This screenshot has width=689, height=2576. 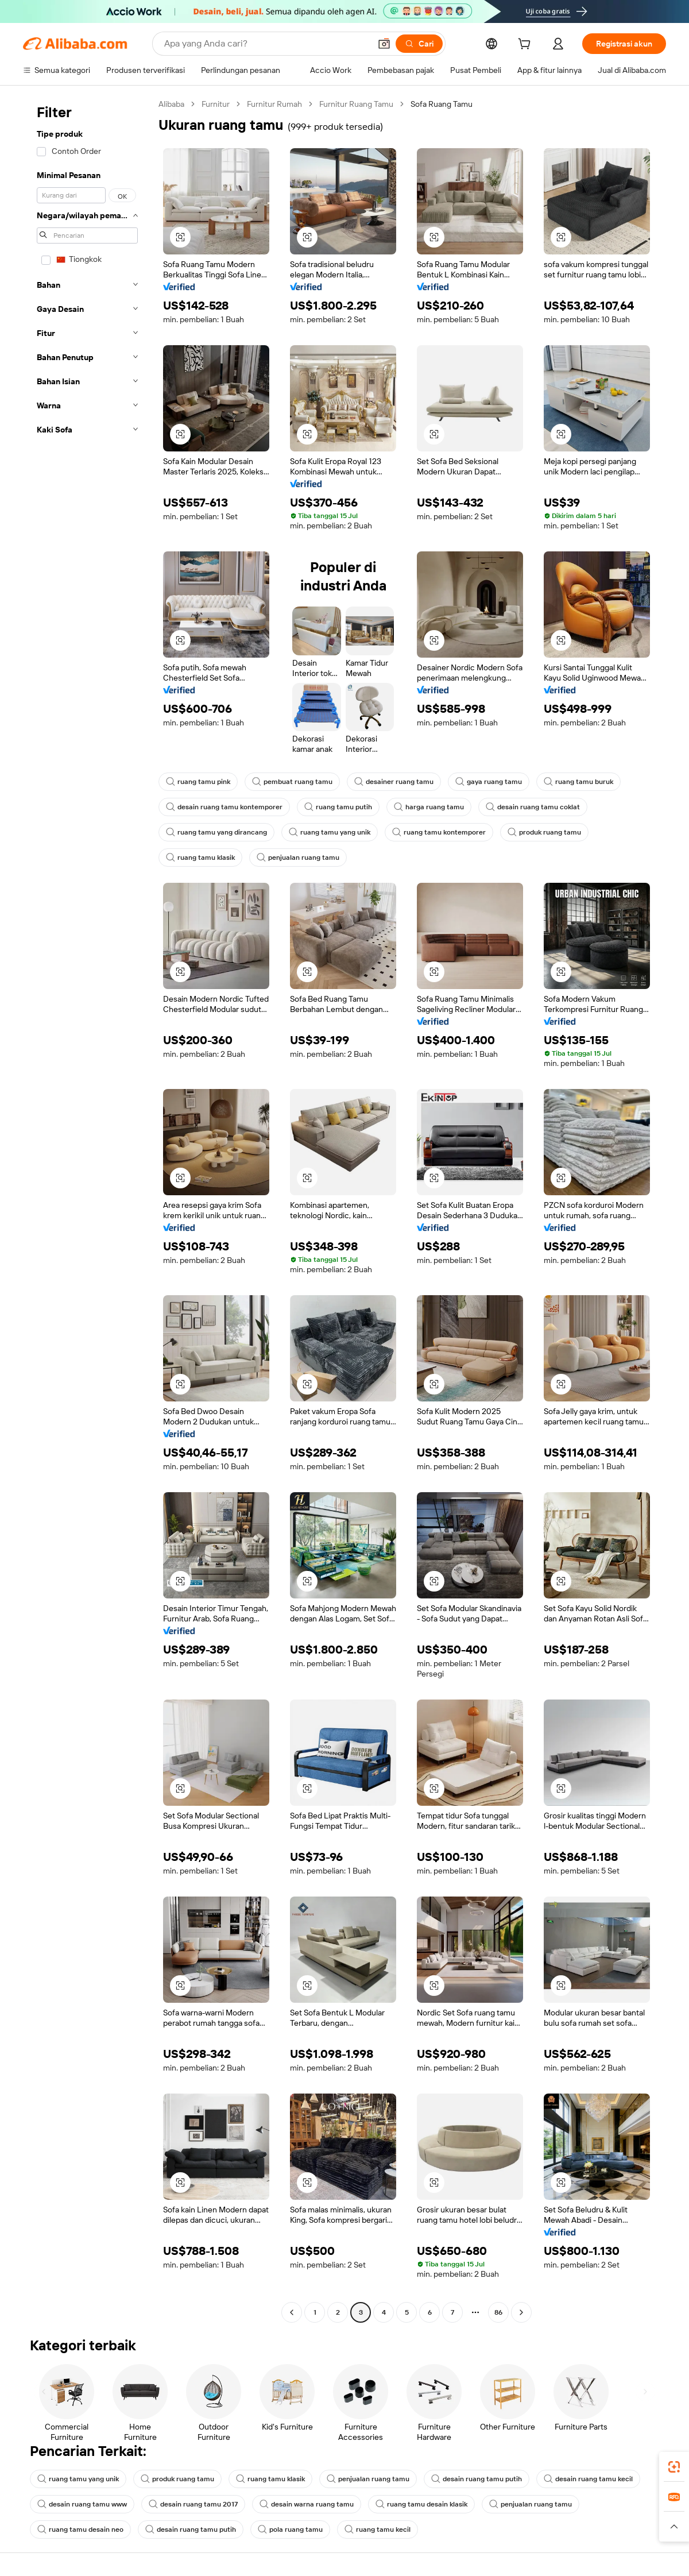 What do you see at coordinates (488, 781) in the screenshot?
I see `gaya ruang tamu` at bounding box center [488, 781].